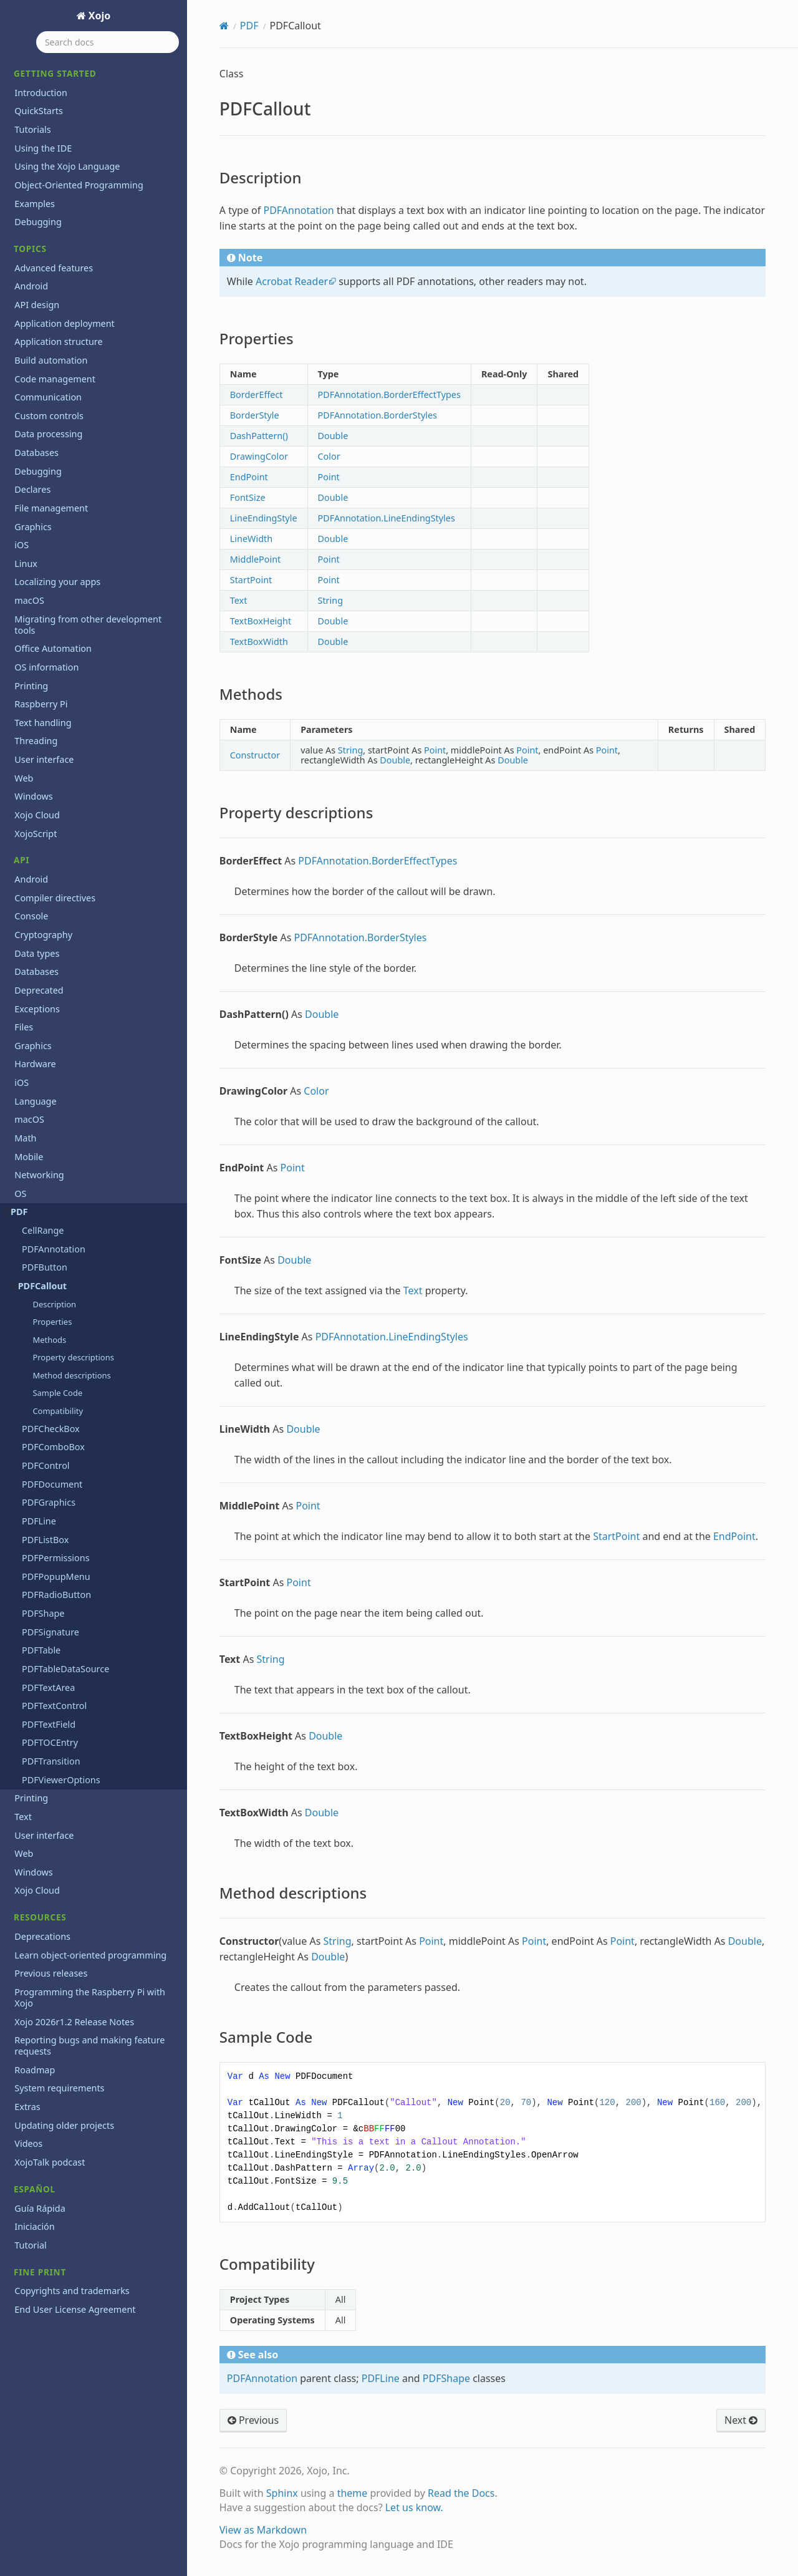 The width and height of the screenshot is (798, 2576). What do you see at coordinates (29, 600) in the screenshot?
I see `macOS` at bounding box center [29, 600].